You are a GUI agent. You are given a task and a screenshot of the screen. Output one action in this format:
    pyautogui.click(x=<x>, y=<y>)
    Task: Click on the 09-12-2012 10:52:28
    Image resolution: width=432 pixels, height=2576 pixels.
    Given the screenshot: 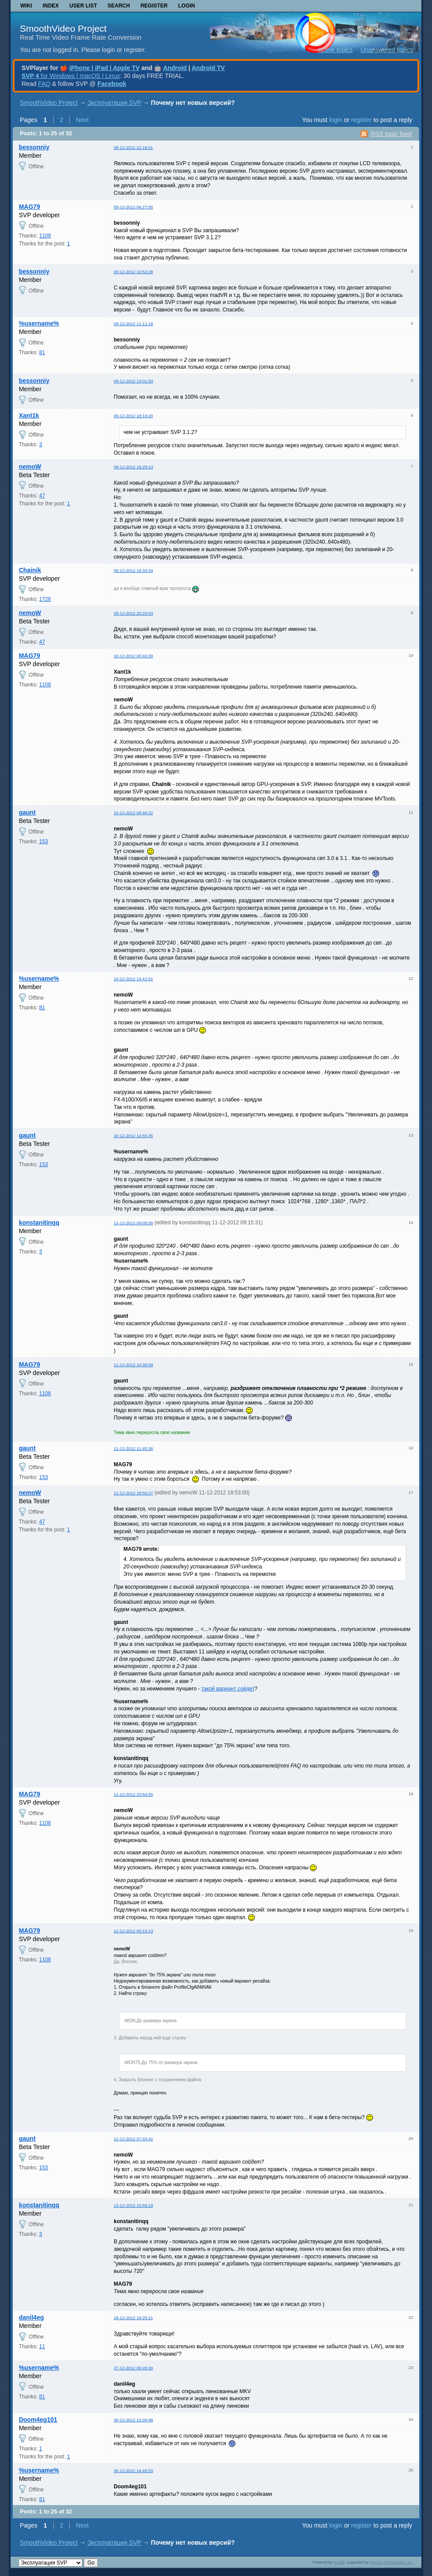 What is the action you would take?
    pyautogui.click(x=133, y=271)
    